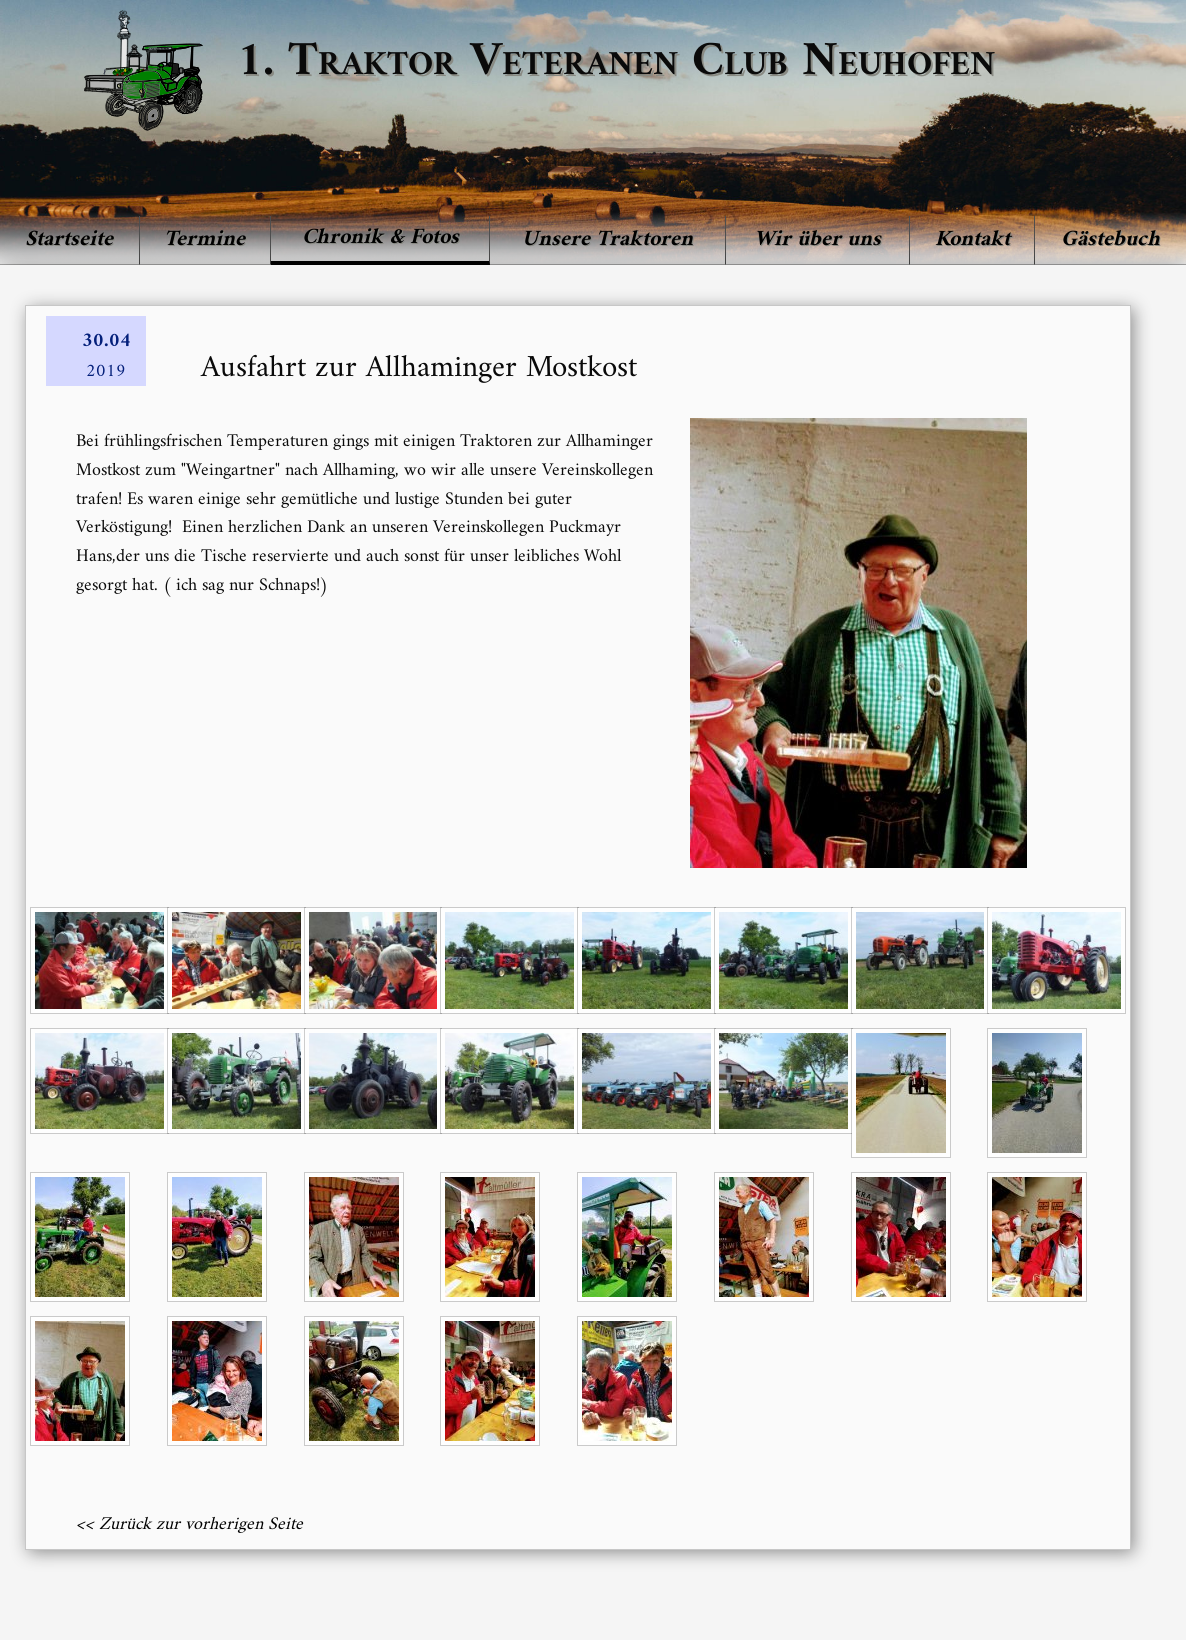  What do you see at coordinates (69, 239) in the screenshot?
I see `Startseite` at bounding box center [69, 239].